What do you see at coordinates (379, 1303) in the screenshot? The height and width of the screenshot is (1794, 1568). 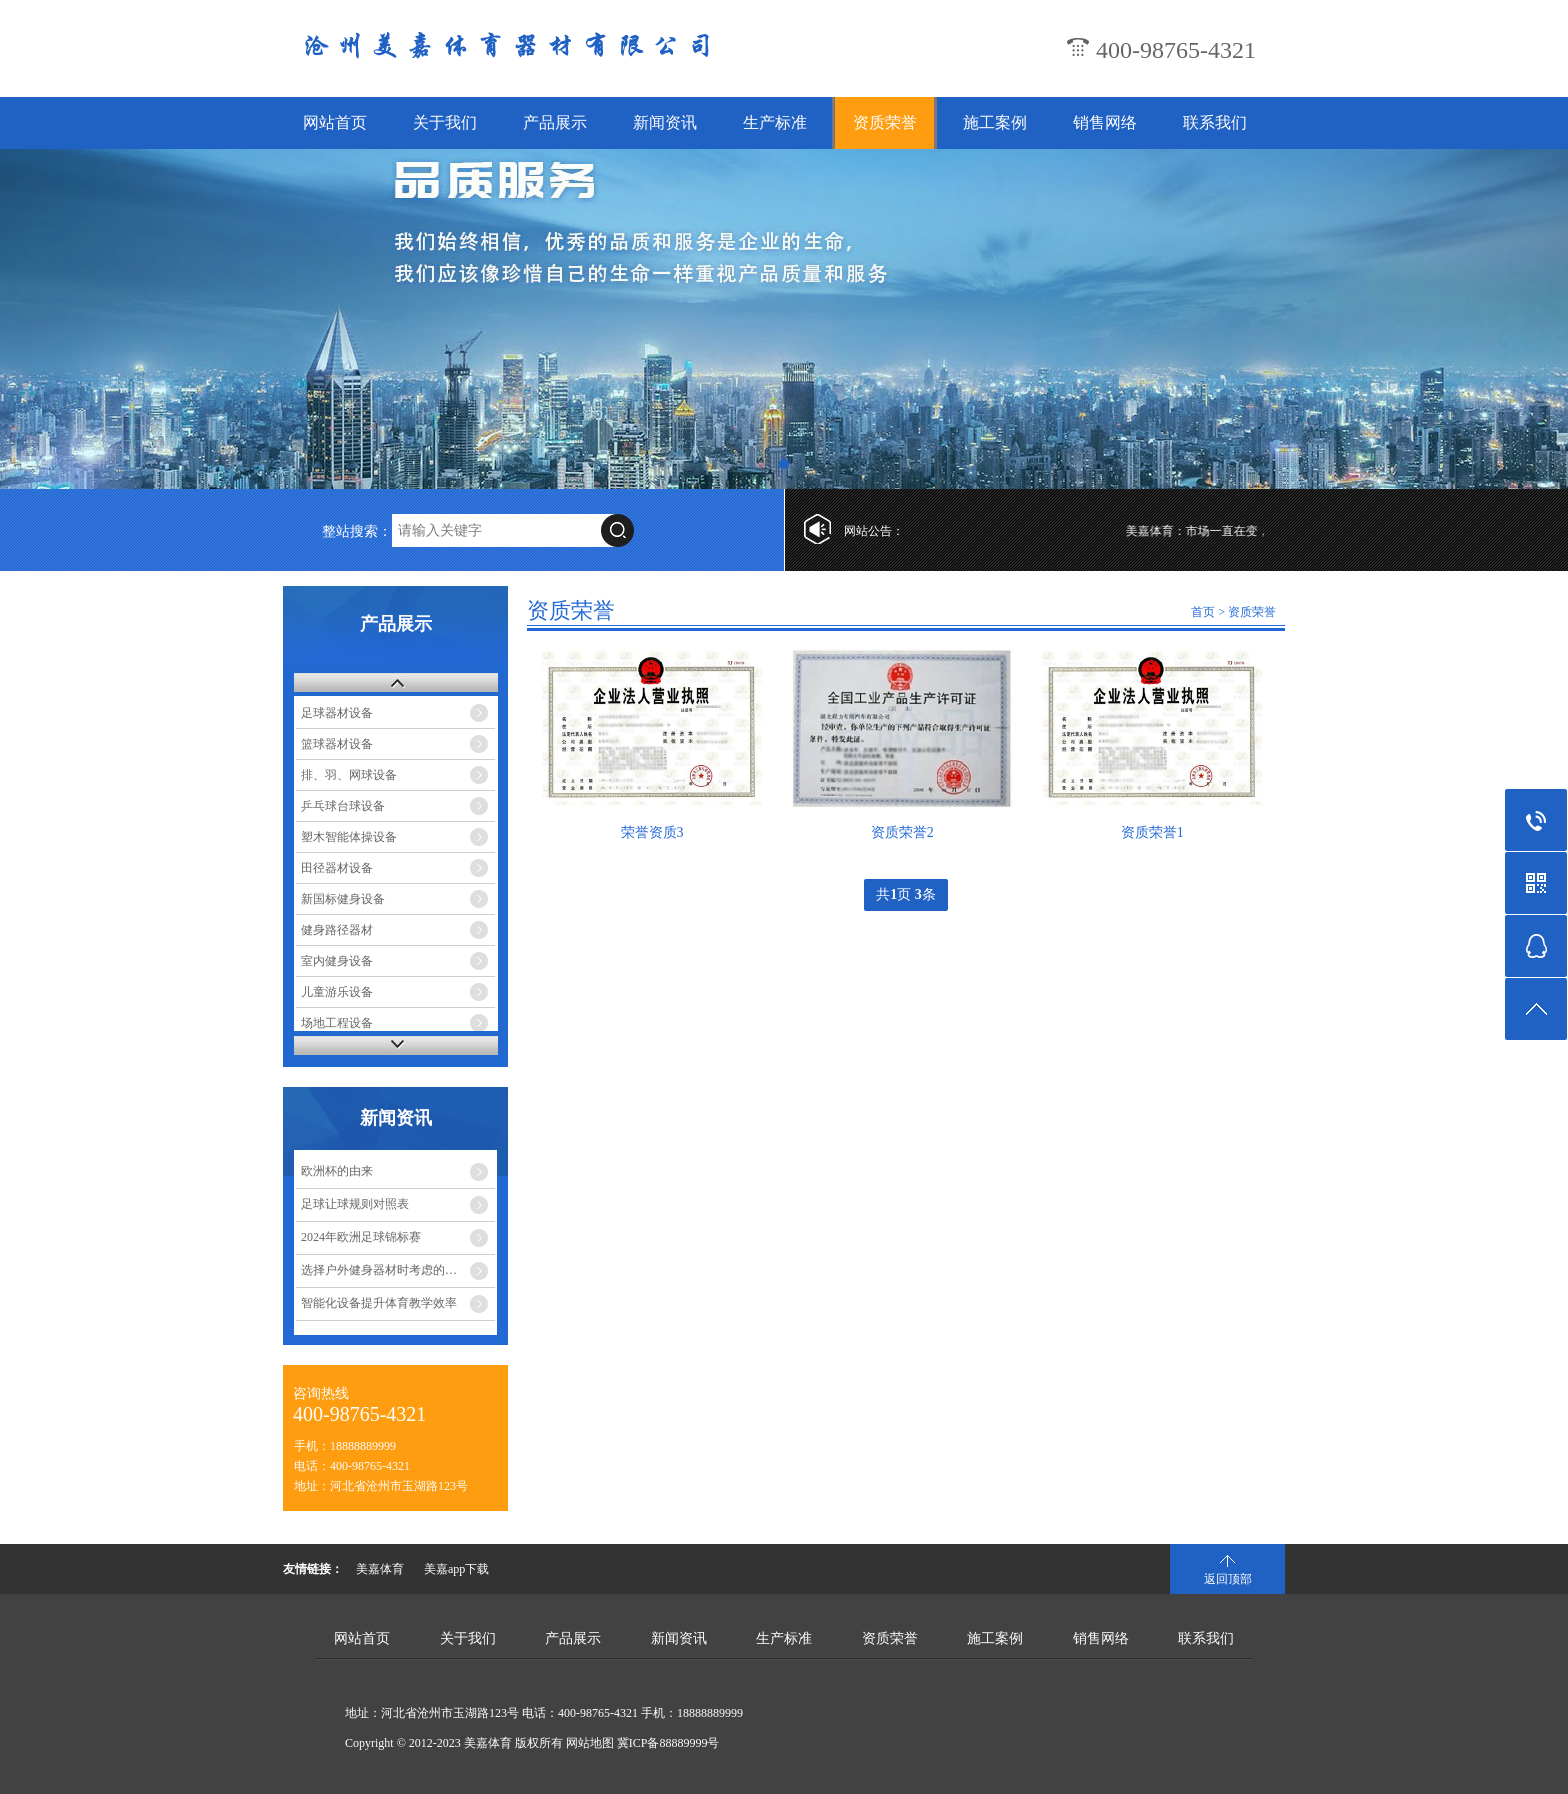 I see `智能化设备提升体育教学效率` at bounding box center [379, 1303].